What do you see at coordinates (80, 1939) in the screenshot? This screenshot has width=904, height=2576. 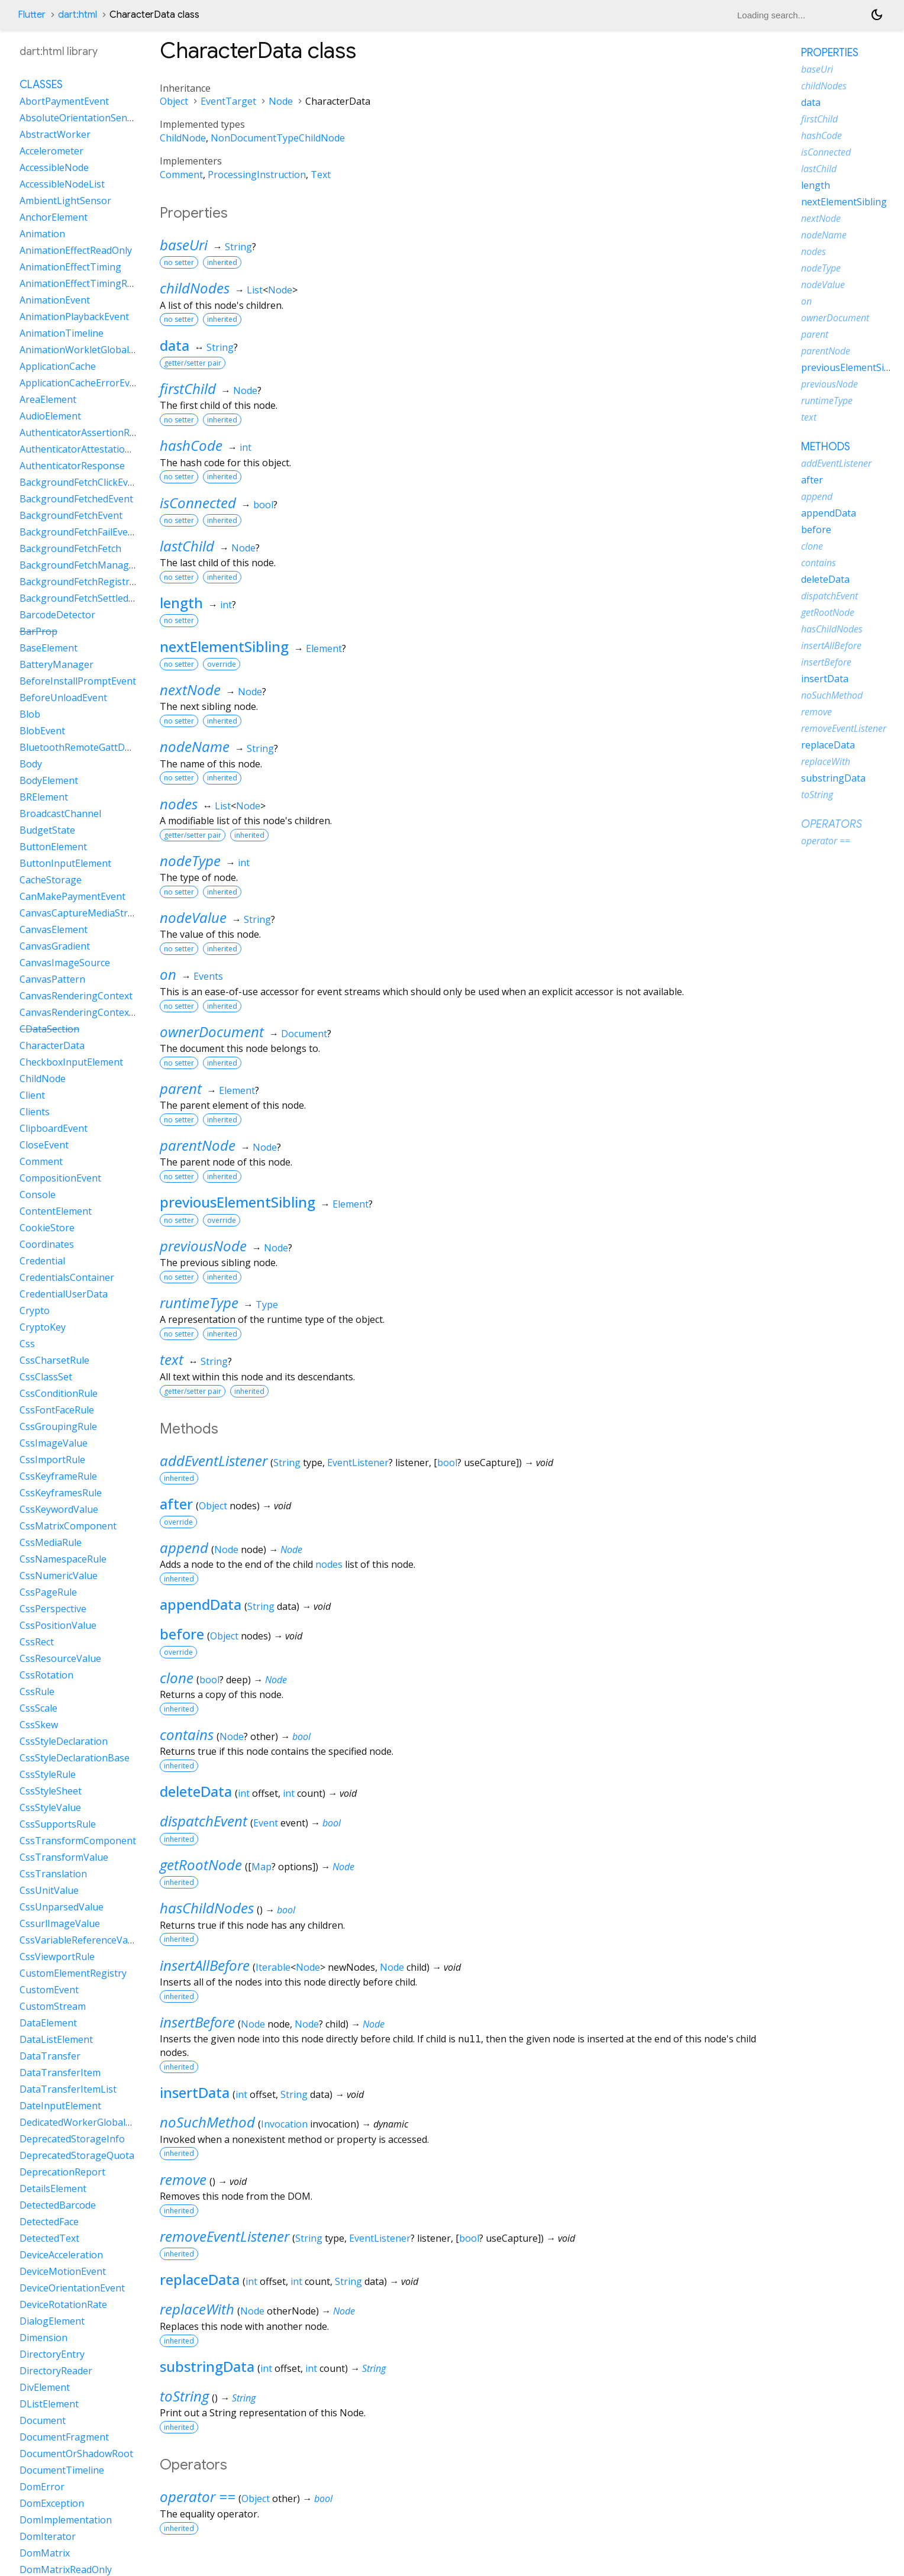 I see `CssVariableReferenceValue` at bounding box center [80, 1939].